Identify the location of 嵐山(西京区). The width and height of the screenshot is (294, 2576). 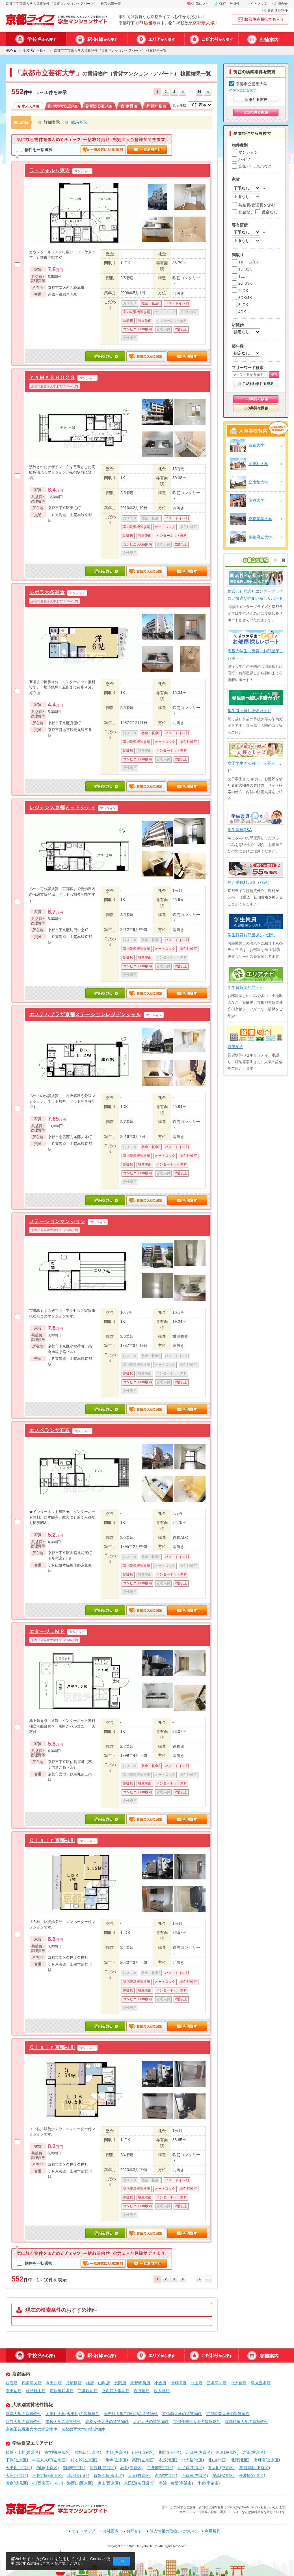
(109, 2483).